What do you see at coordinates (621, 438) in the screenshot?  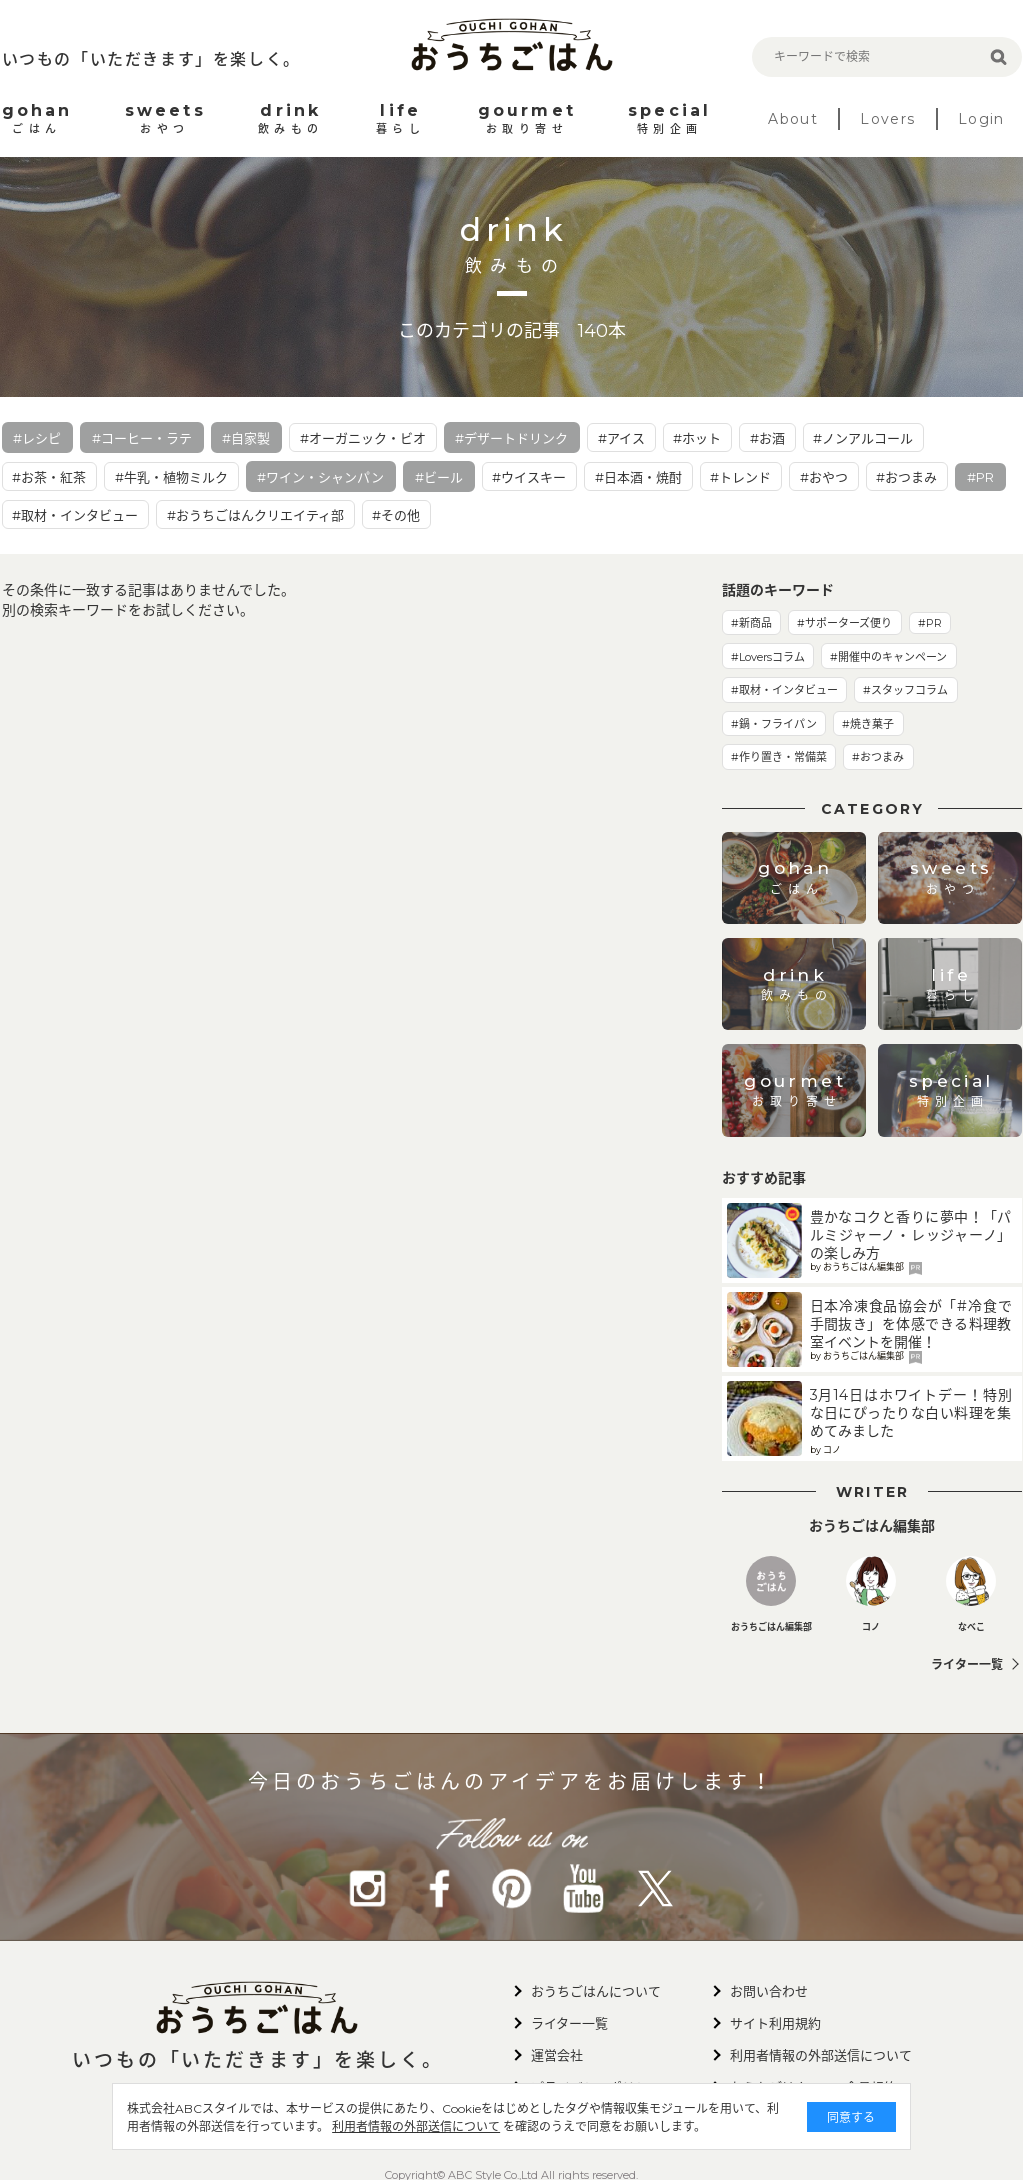 I see `#アイス` at bounding box center [621, 438].